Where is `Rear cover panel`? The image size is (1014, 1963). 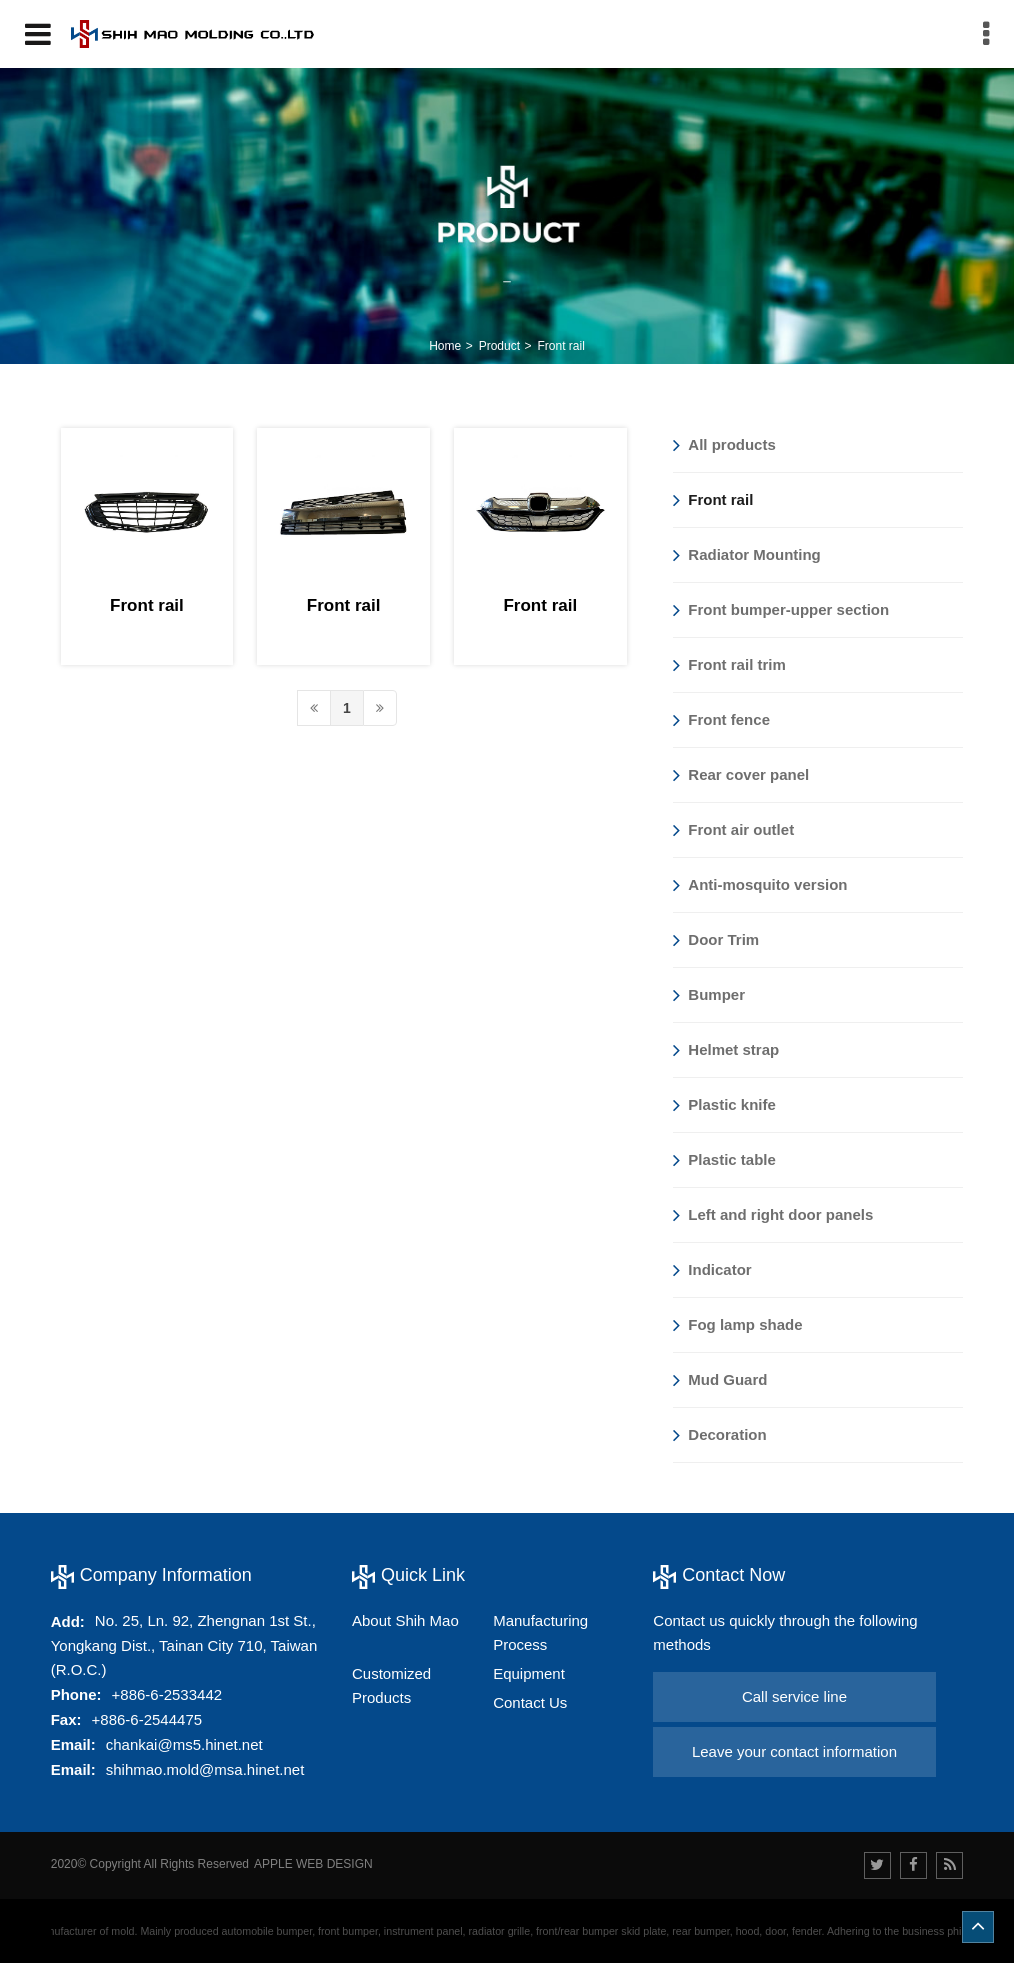 Rear cover panel is located at coordinates (741, 775).